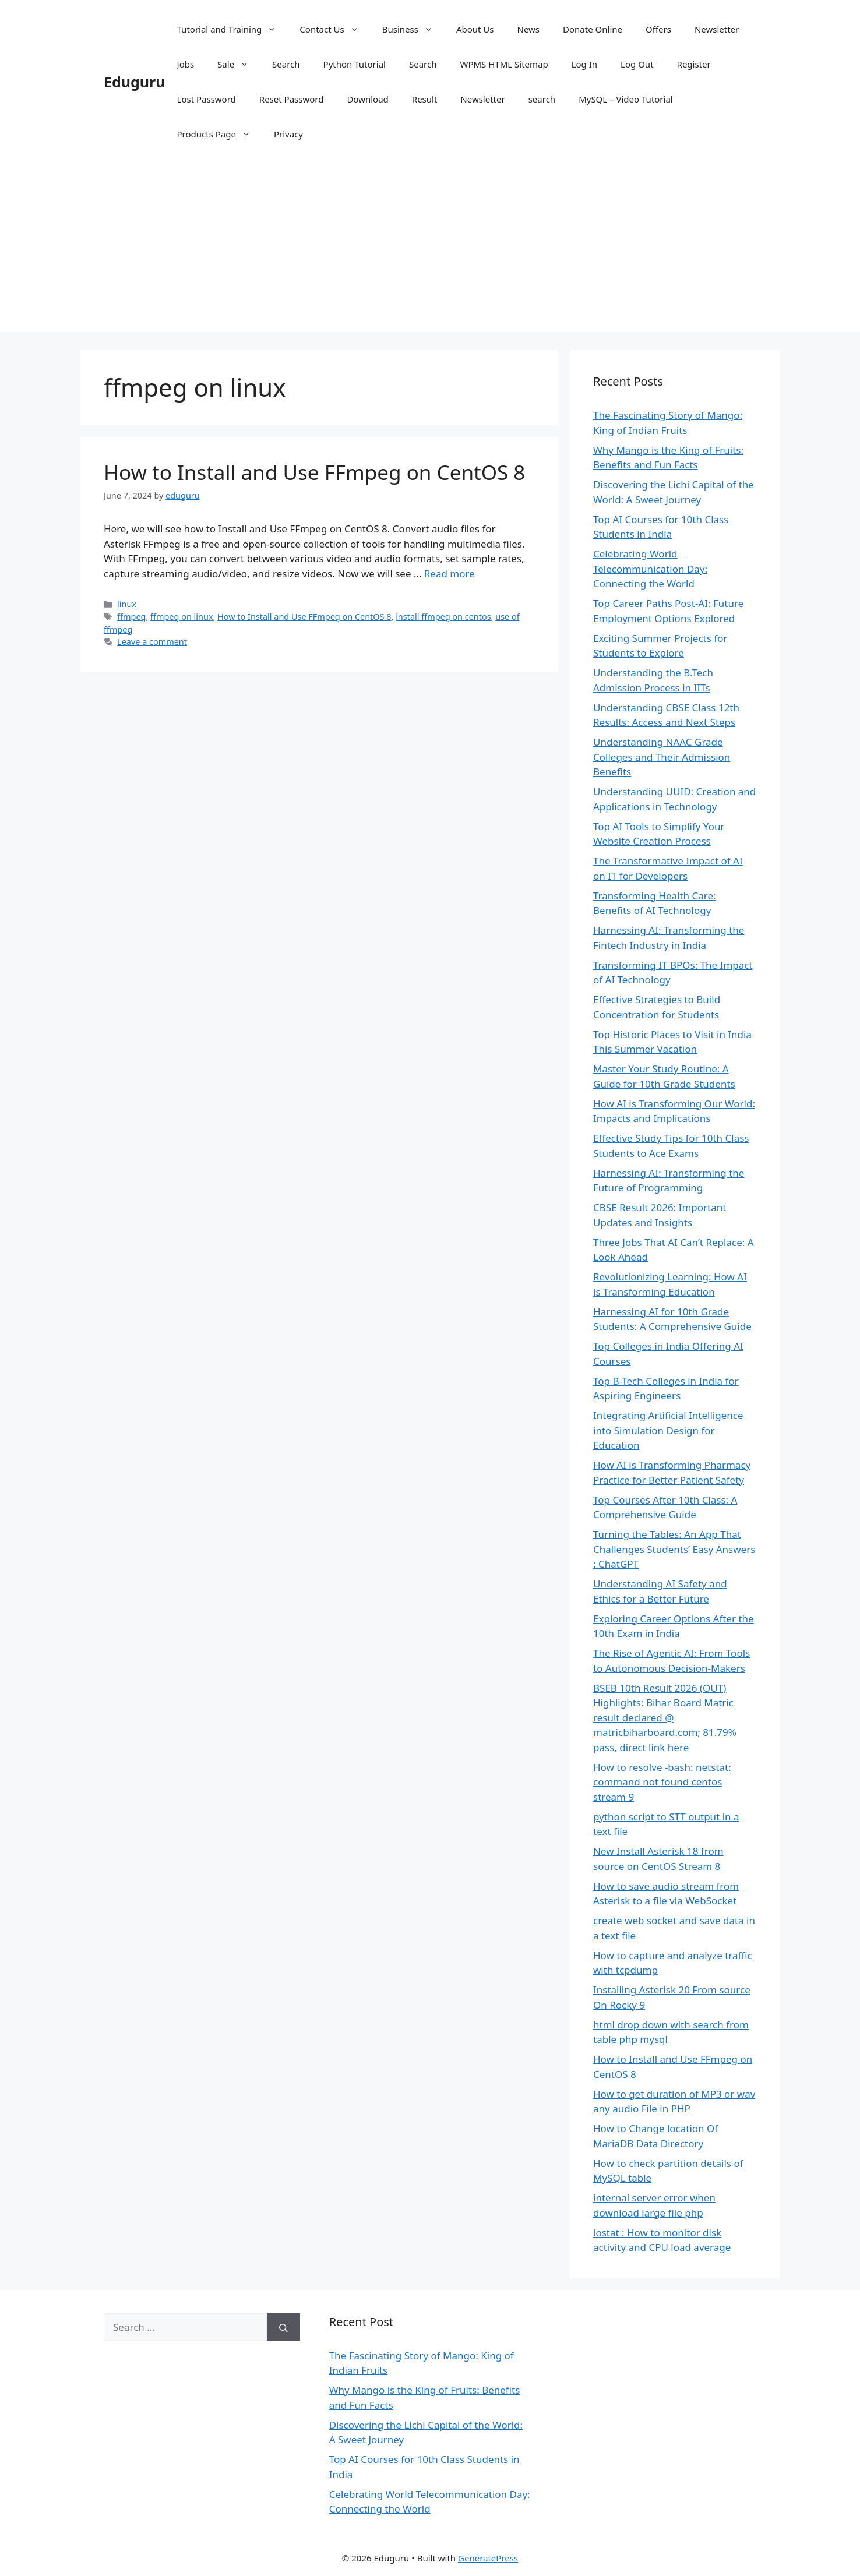 Image resolution: width=860 pixels, height=2576 pixels. Describe the element at coordinates (592, 29) in the screenshot. I see `Donate Online` at that location.